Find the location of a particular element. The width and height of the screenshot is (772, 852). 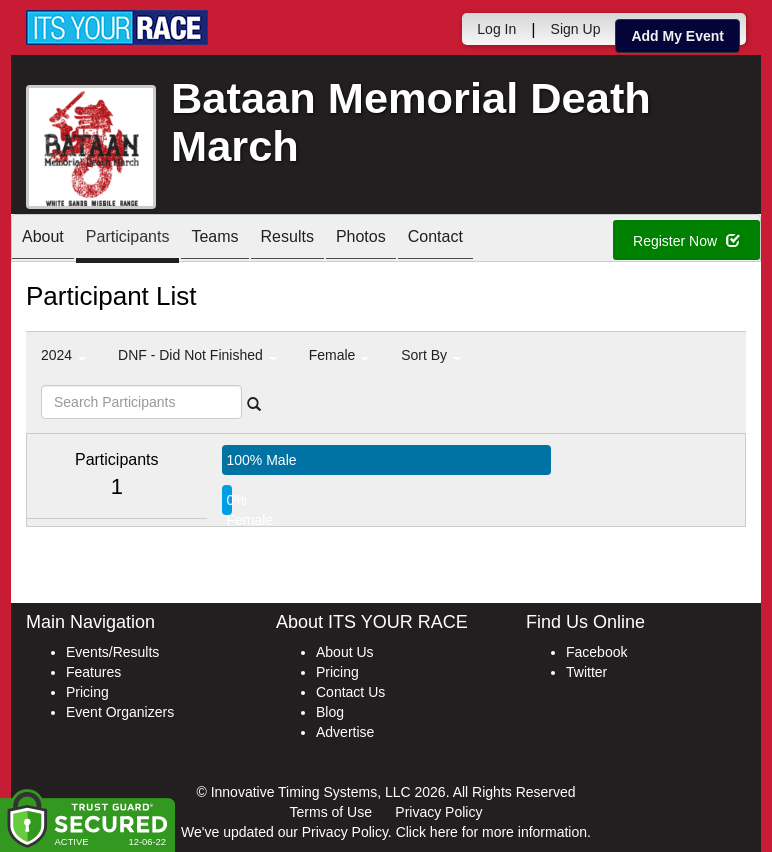

Log In is located at coordinates (496, 29).